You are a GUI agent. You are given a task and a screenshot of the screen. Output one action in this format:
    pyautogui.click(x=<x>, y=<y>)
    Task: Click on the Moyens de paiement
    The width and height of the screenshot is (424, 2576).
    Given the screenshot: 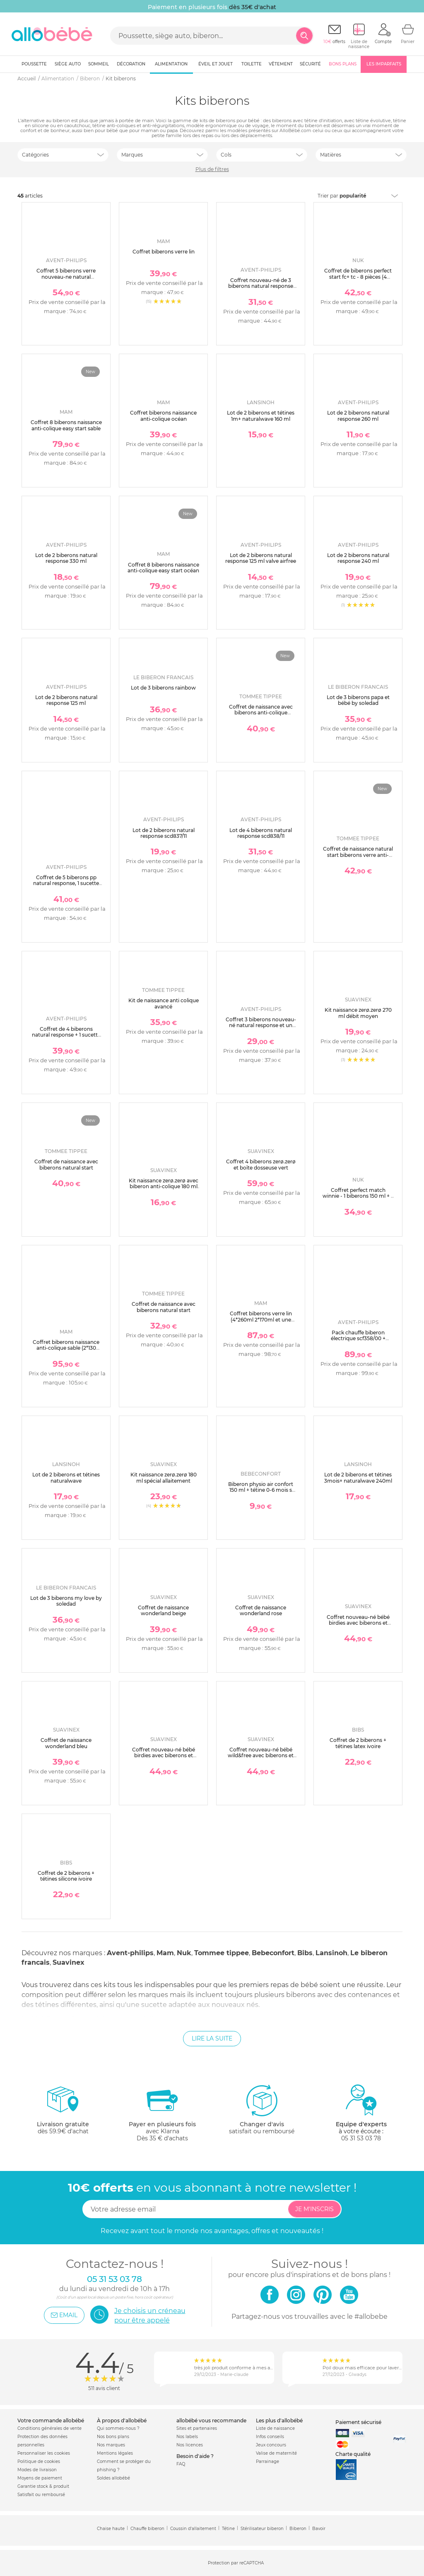 What is the action you would take?
    pyautogui.click(x=39, y=2478)
    